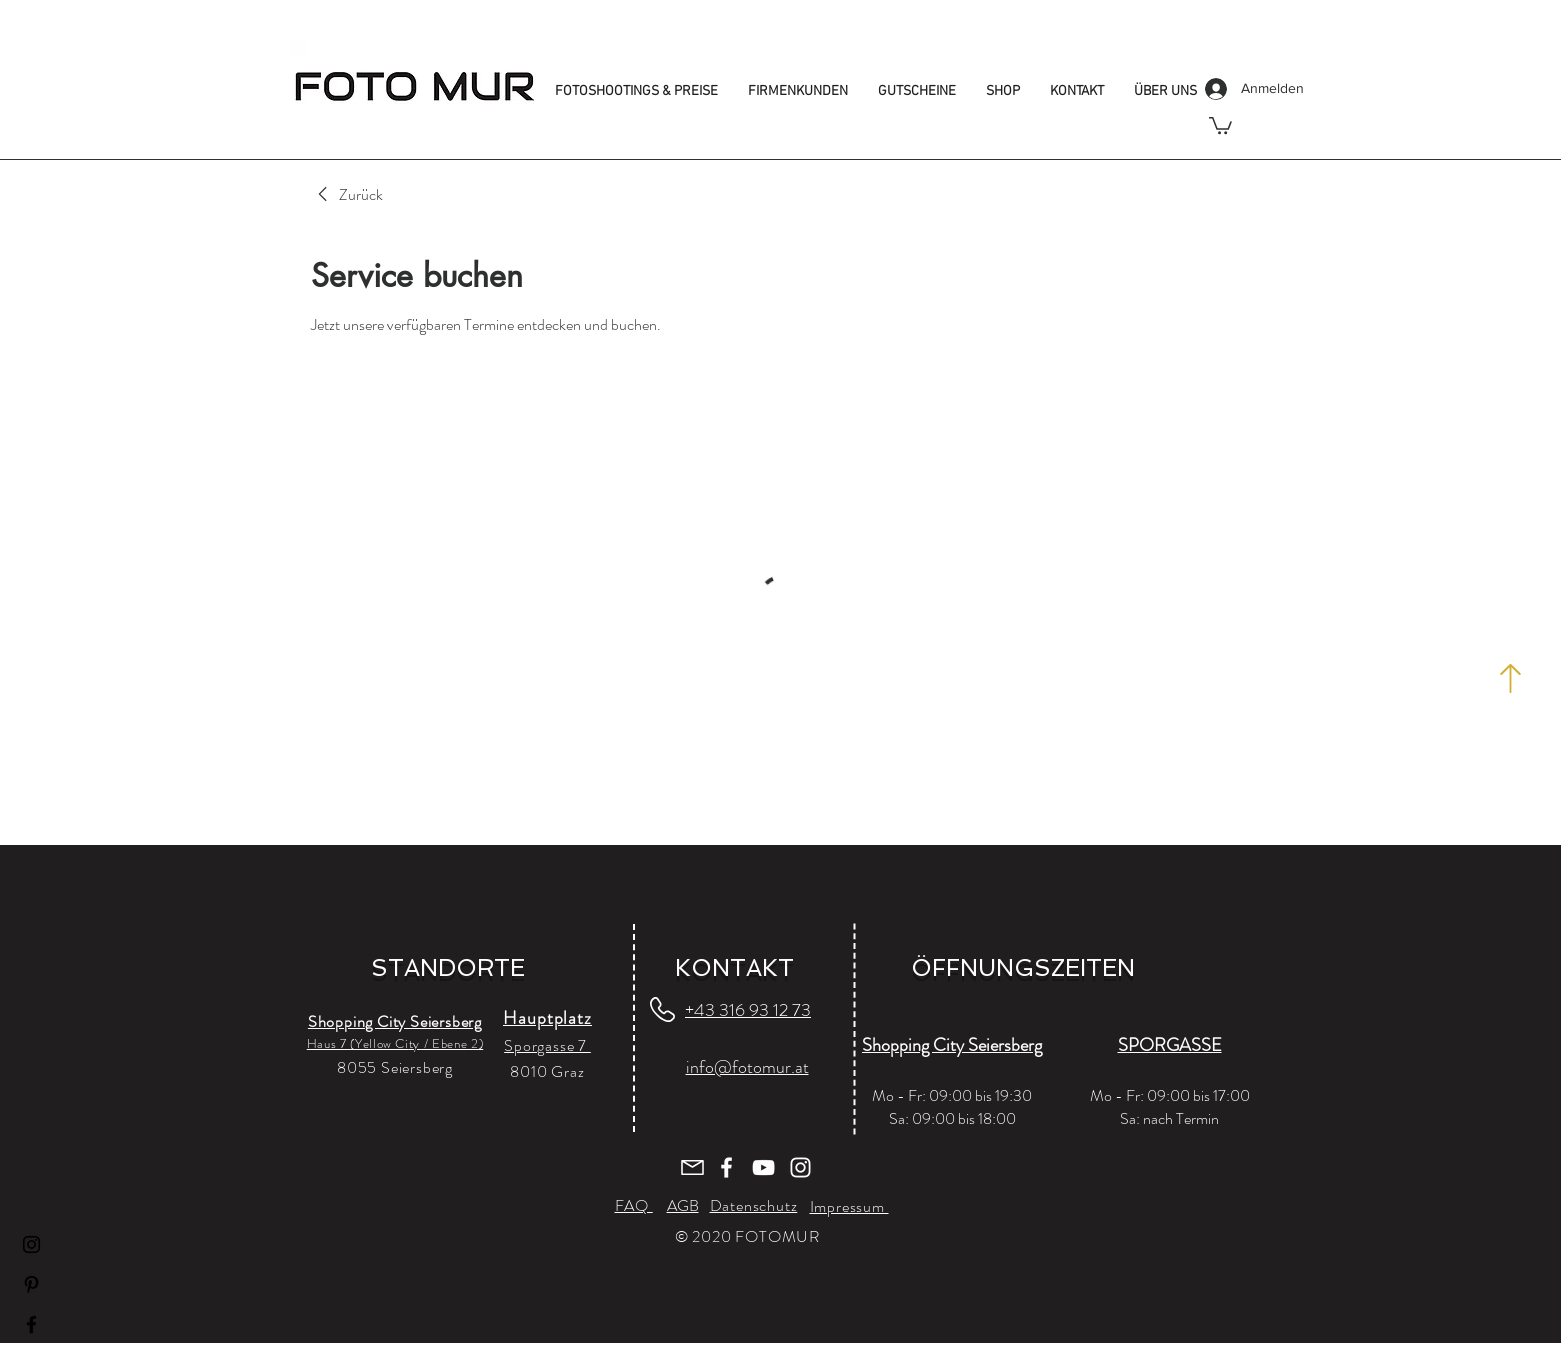 Image resolution: width=1561 pixels, height=1356 pixels. I want to click on +43 316 93 12 73, so click(748, 1010).